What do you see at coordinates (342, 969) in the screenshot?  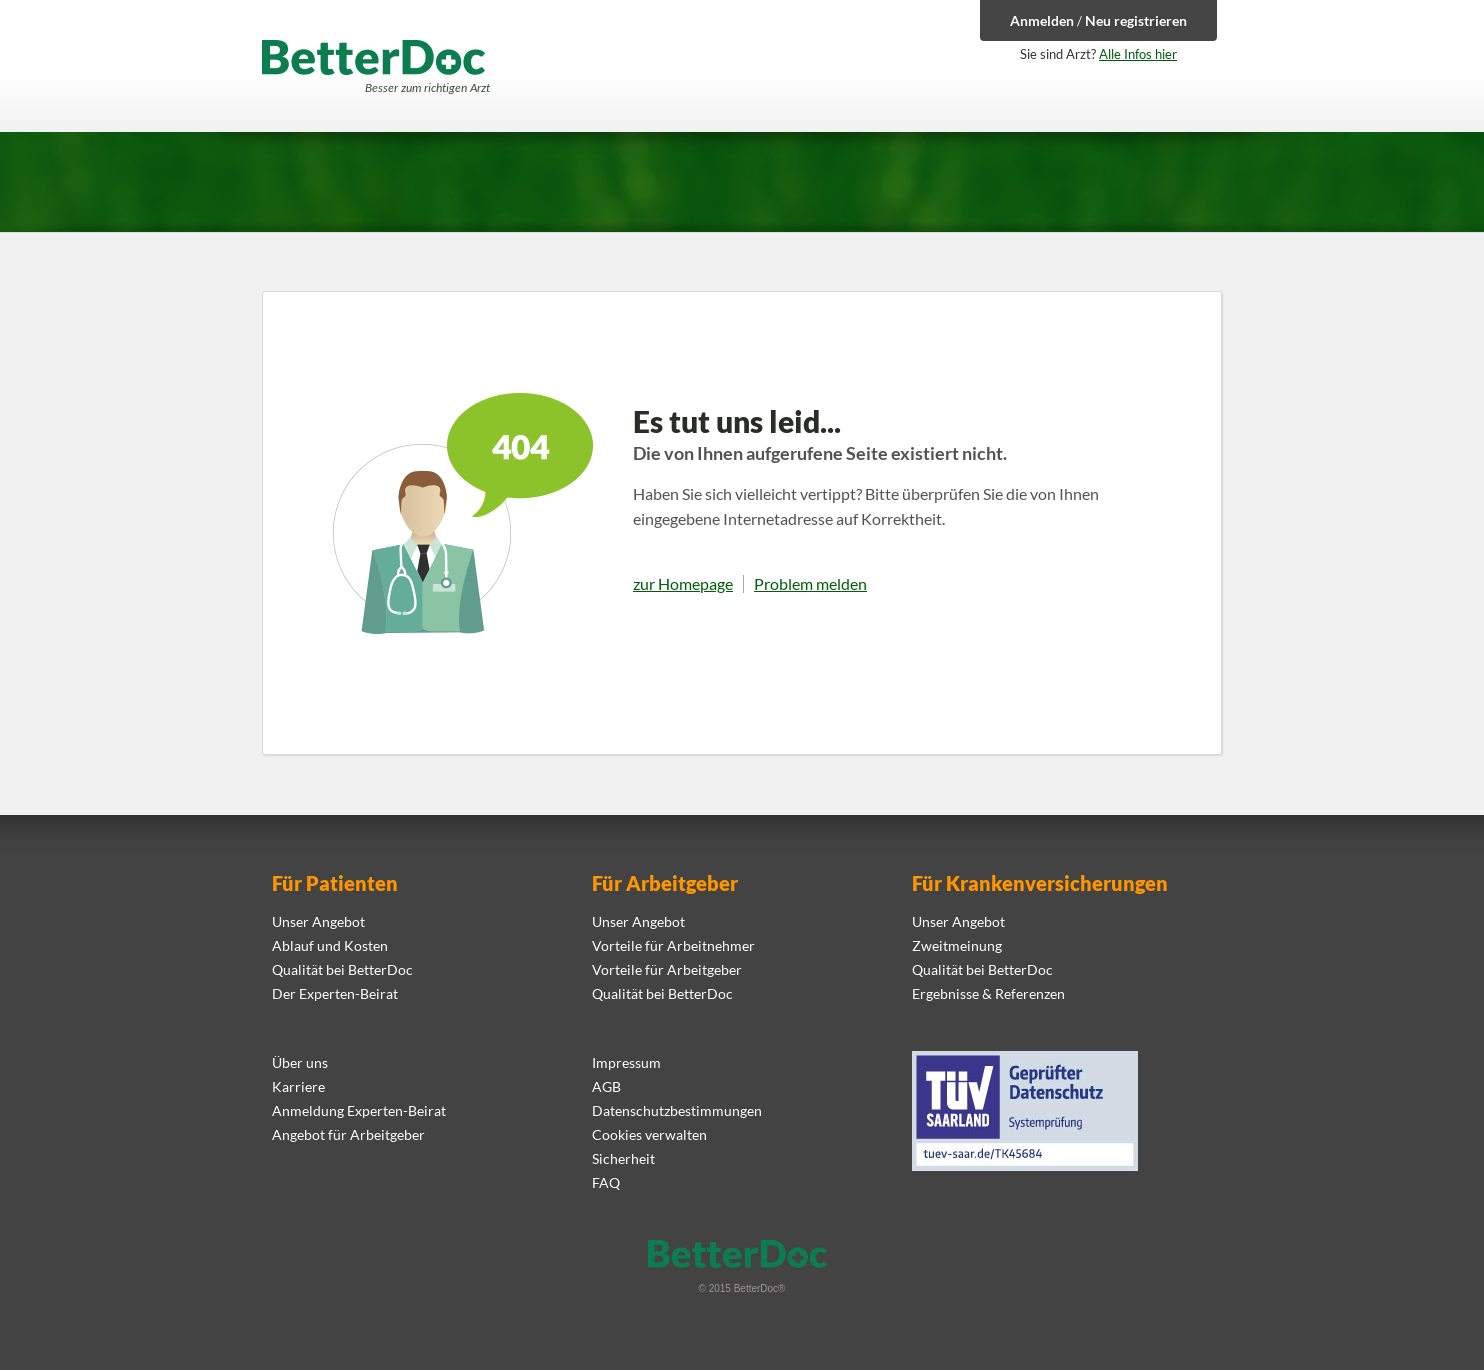 I see `Qualität bei BetterDoc` at bounding box center [342, 969].